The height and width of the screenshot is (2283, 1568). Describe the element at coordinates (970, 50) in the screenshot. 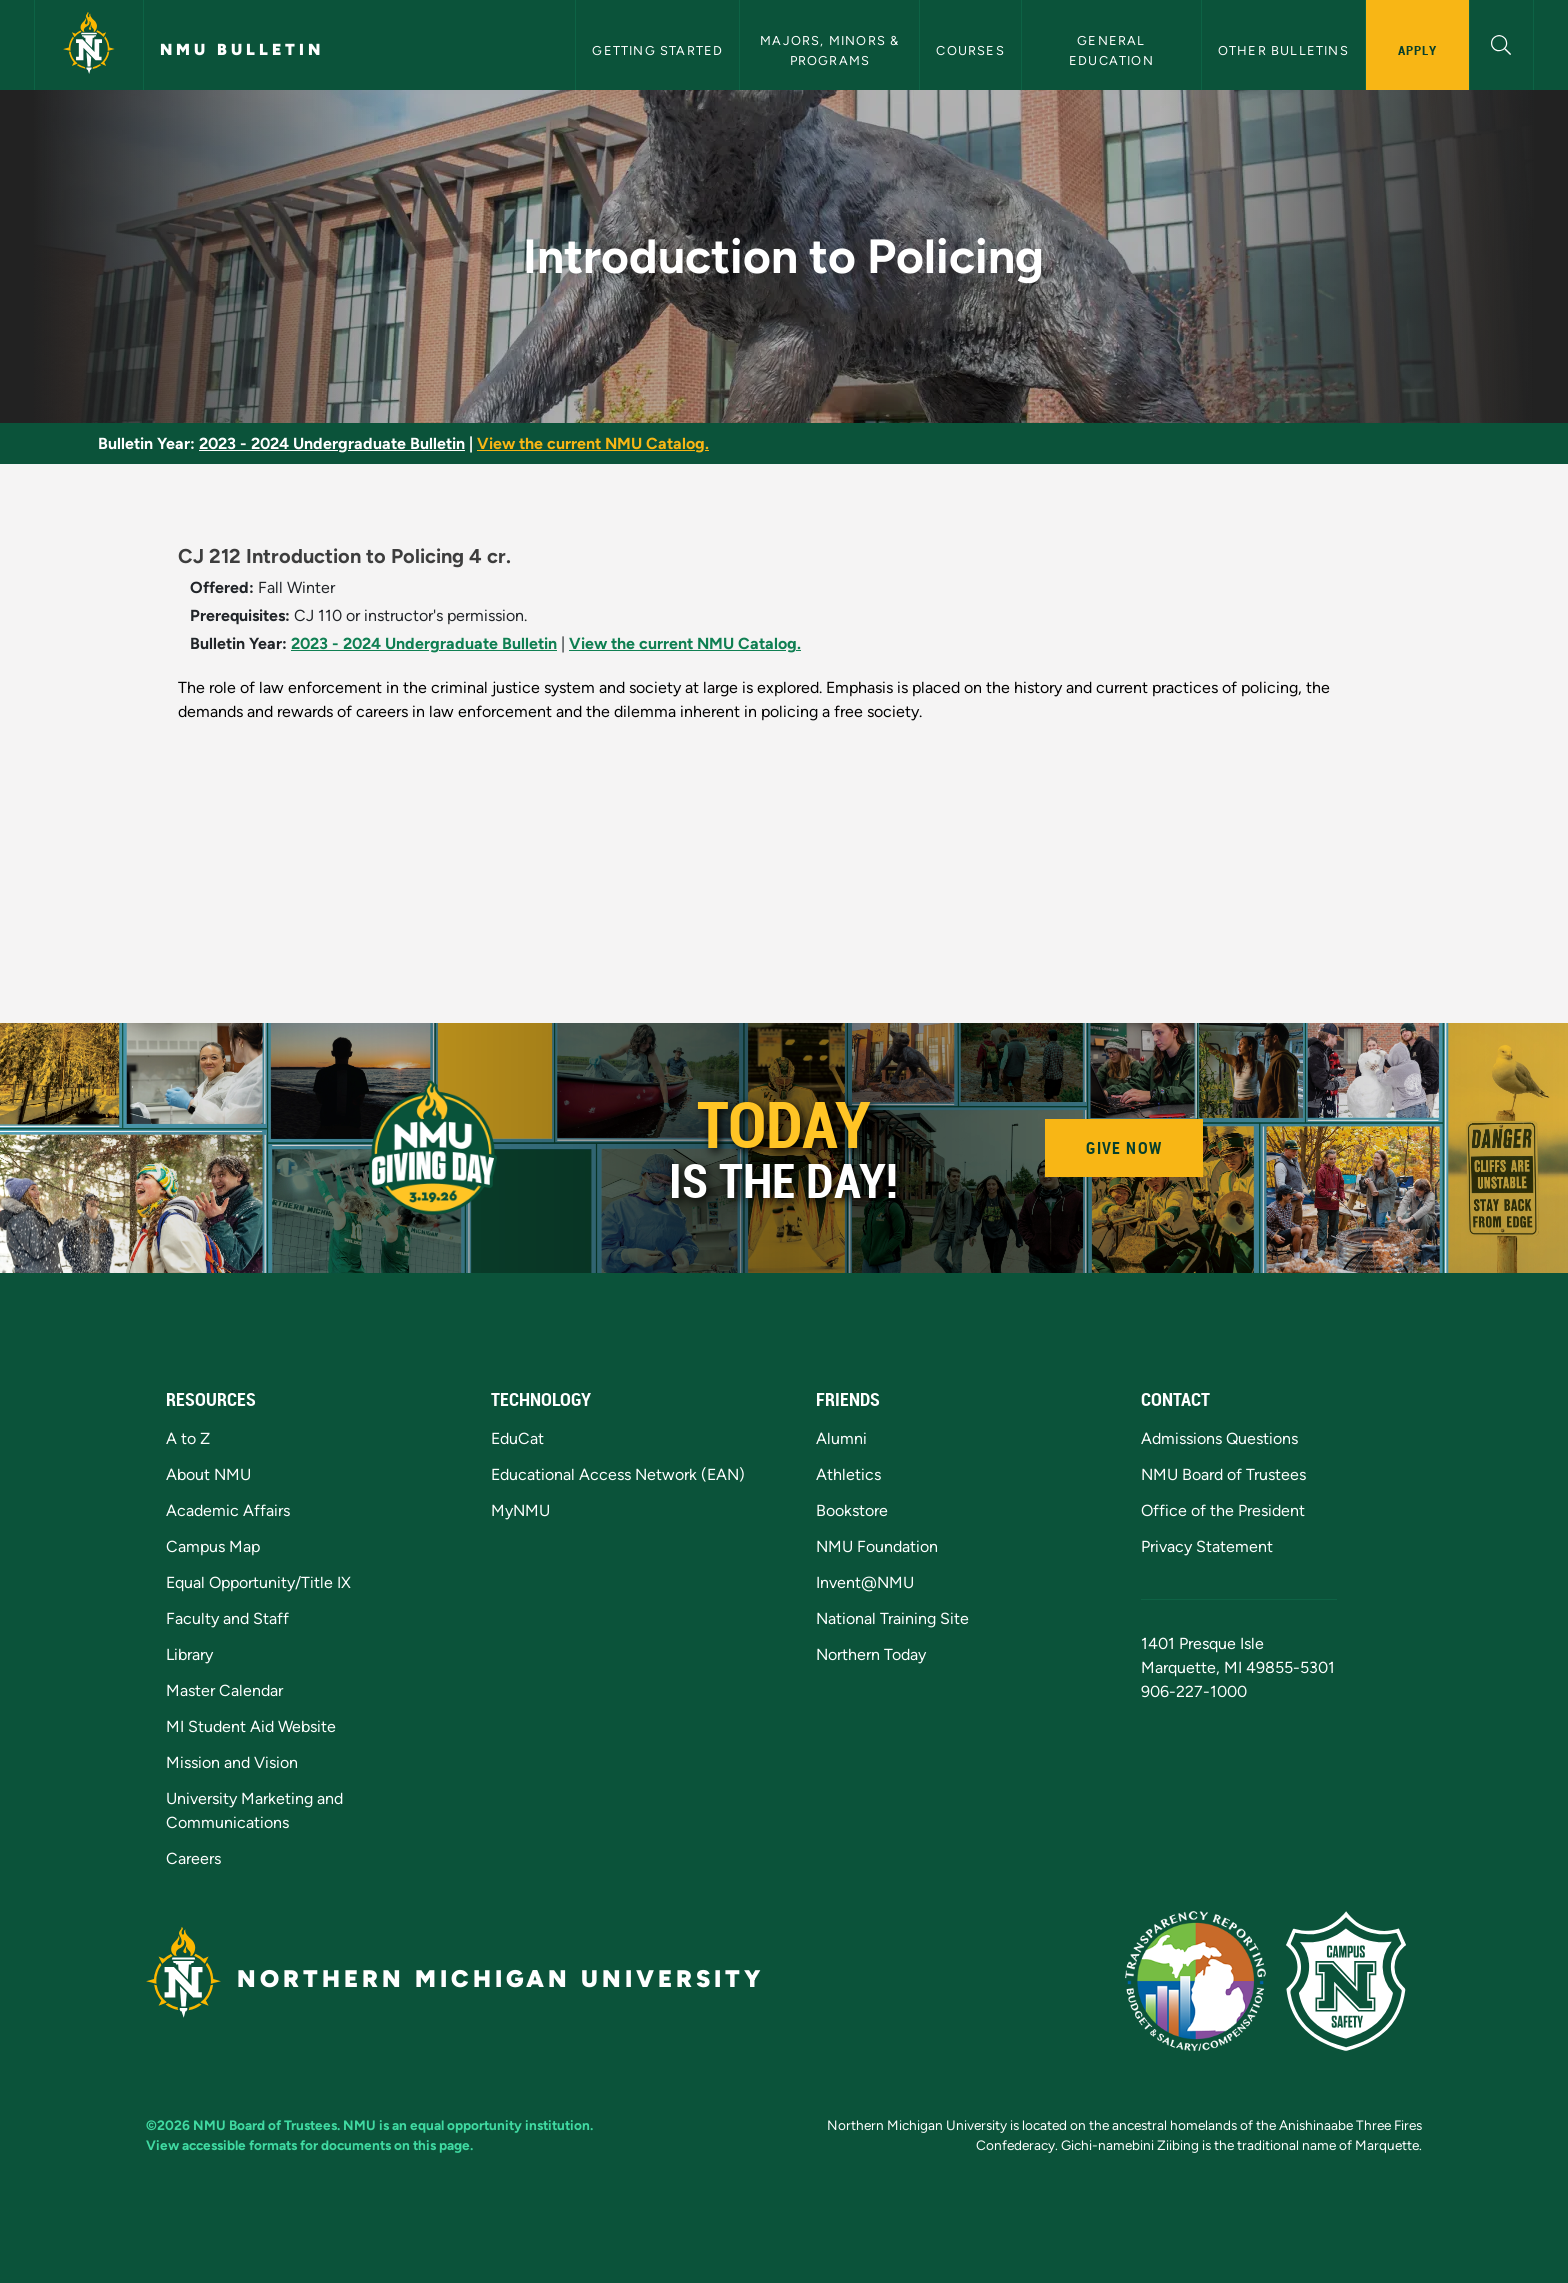

I see `Courses` at that location.